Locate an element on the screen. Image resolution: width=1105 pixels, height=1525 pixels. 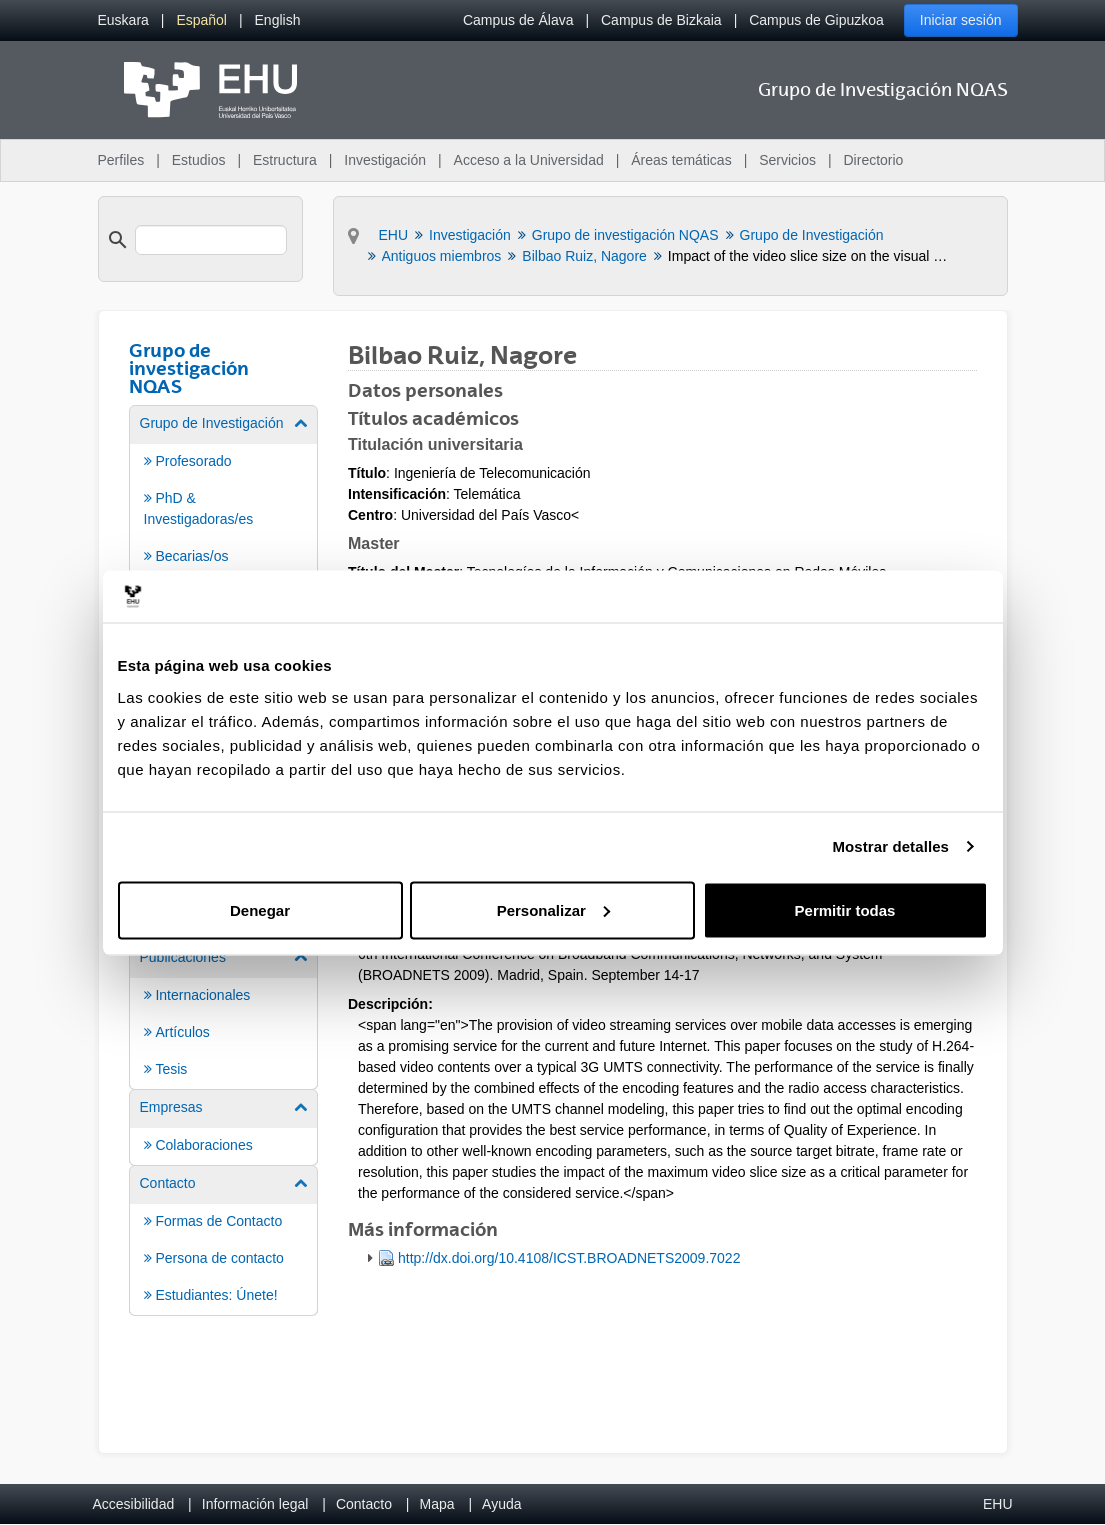
Campus de Bizkaia is located at coordinates (661, 20).